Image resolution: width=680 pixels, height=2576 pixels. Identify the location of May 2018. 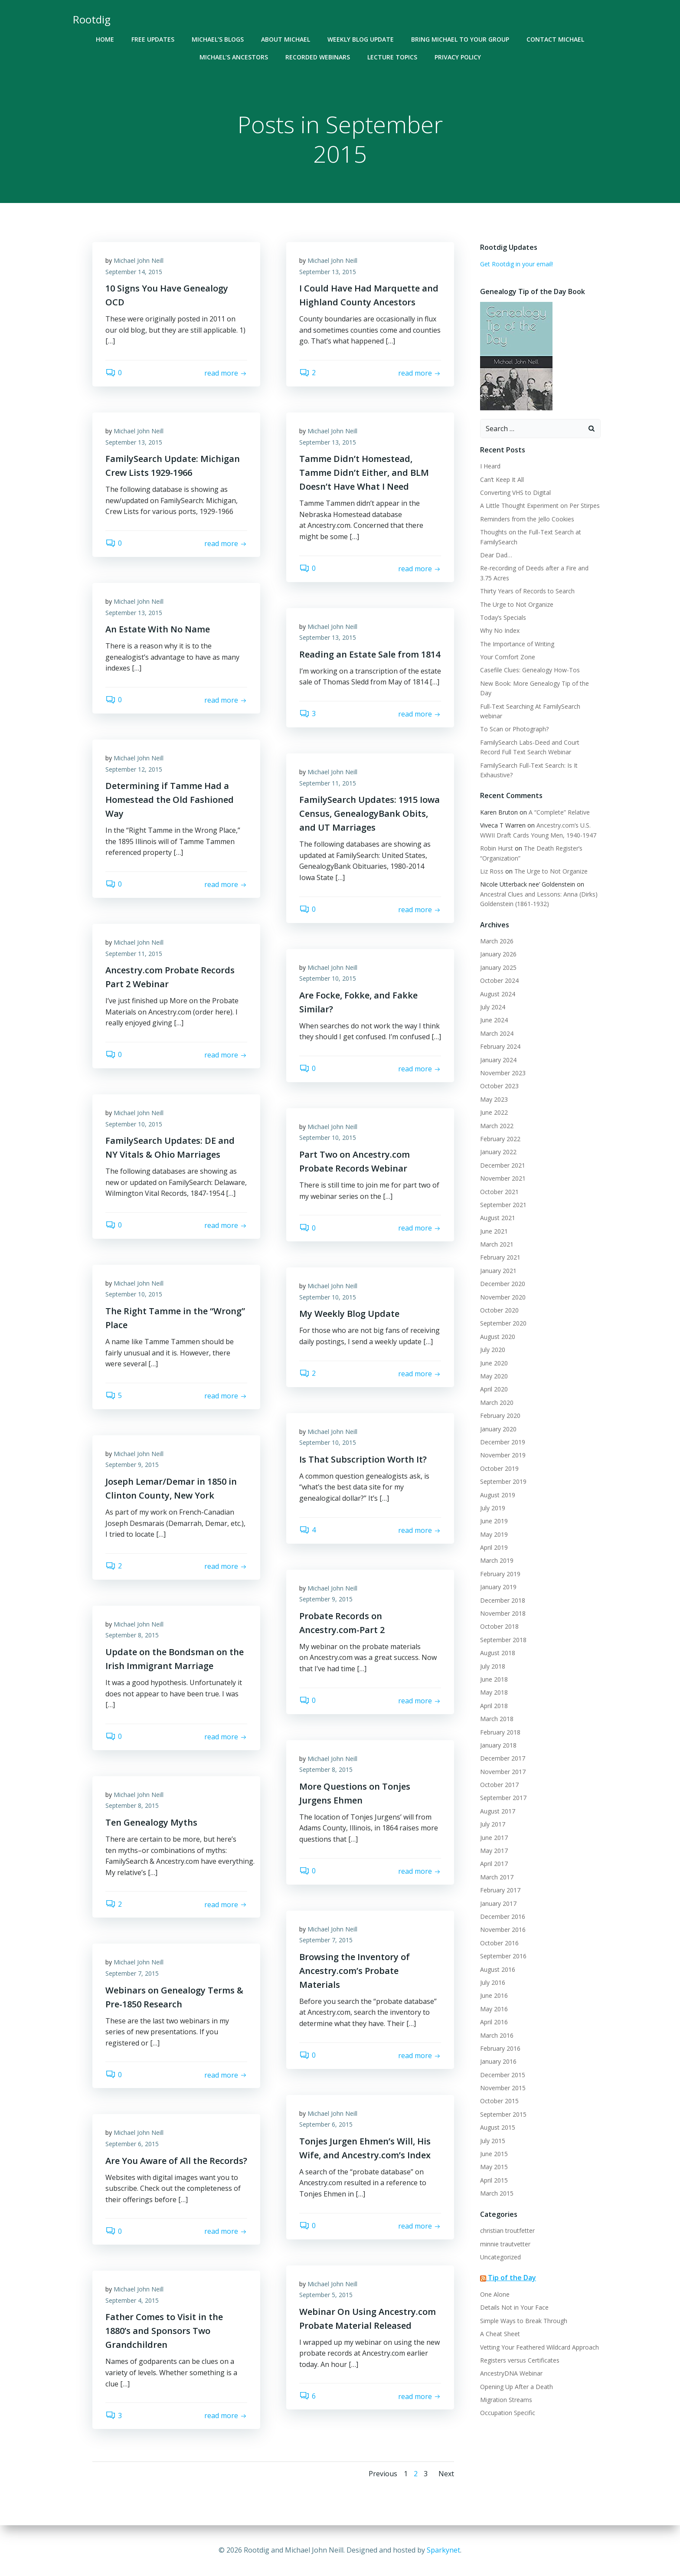
(494, 1692).